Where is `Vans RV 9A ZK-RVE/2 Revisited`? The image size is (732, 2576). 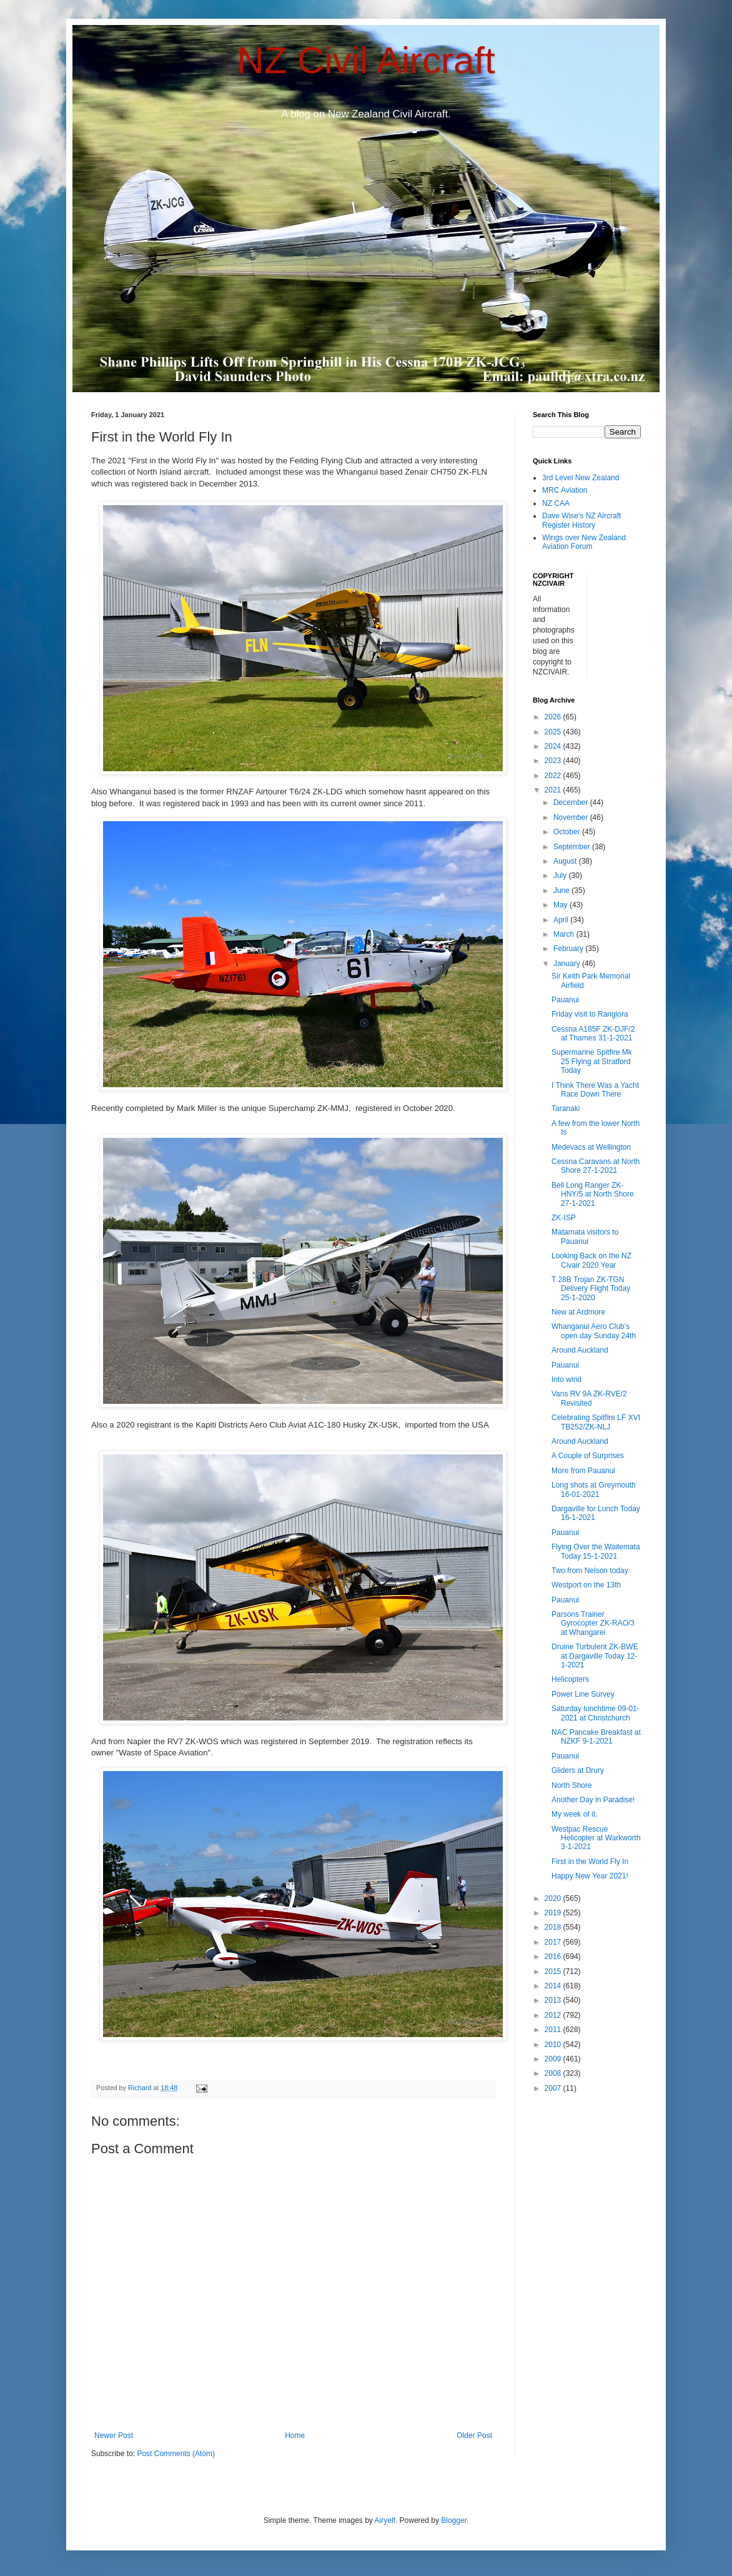 Vans RV 9A ZK-RVE/2 Revisited is located at coordinates (589, 1398).